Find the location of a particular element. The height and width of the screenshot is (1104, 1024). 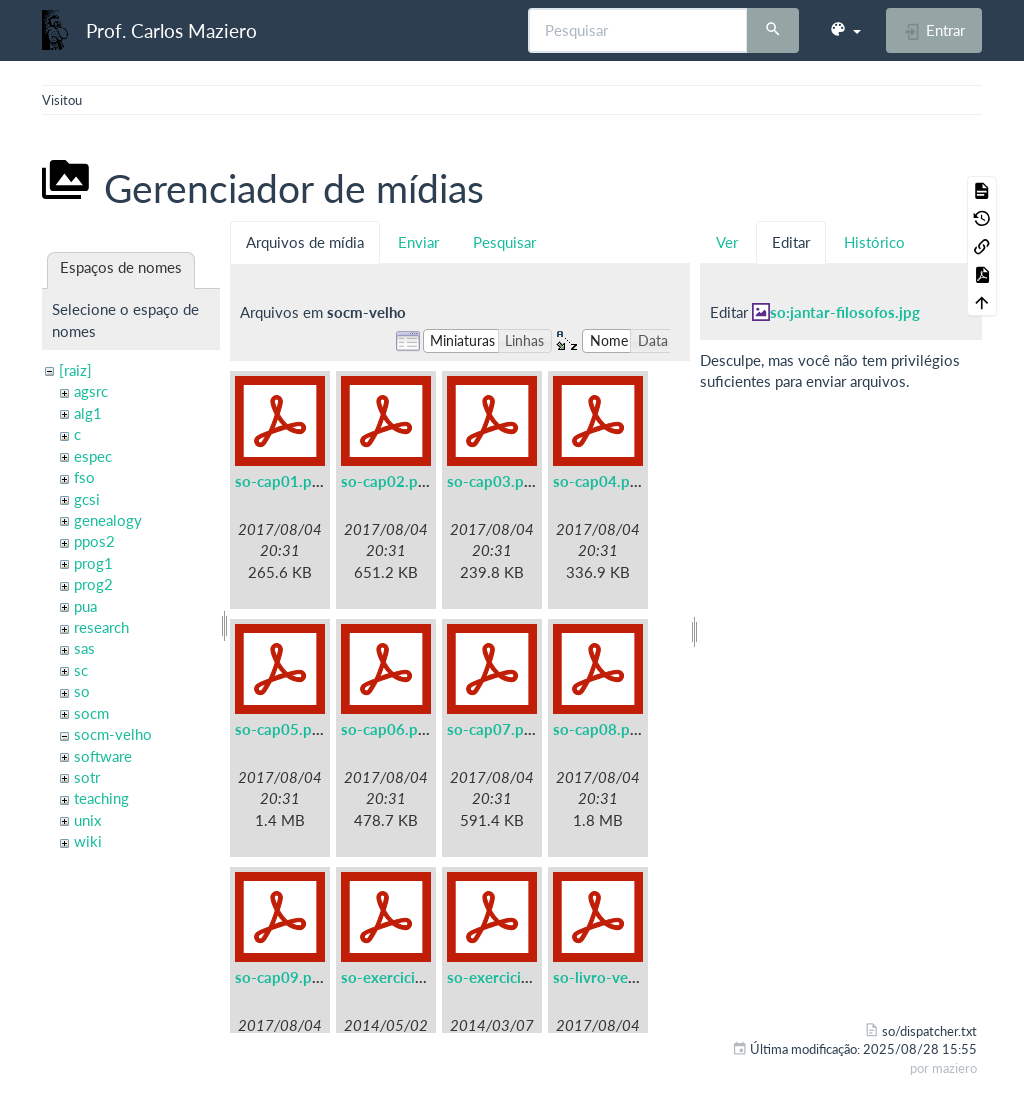

software is located at coordinates (103, 756).